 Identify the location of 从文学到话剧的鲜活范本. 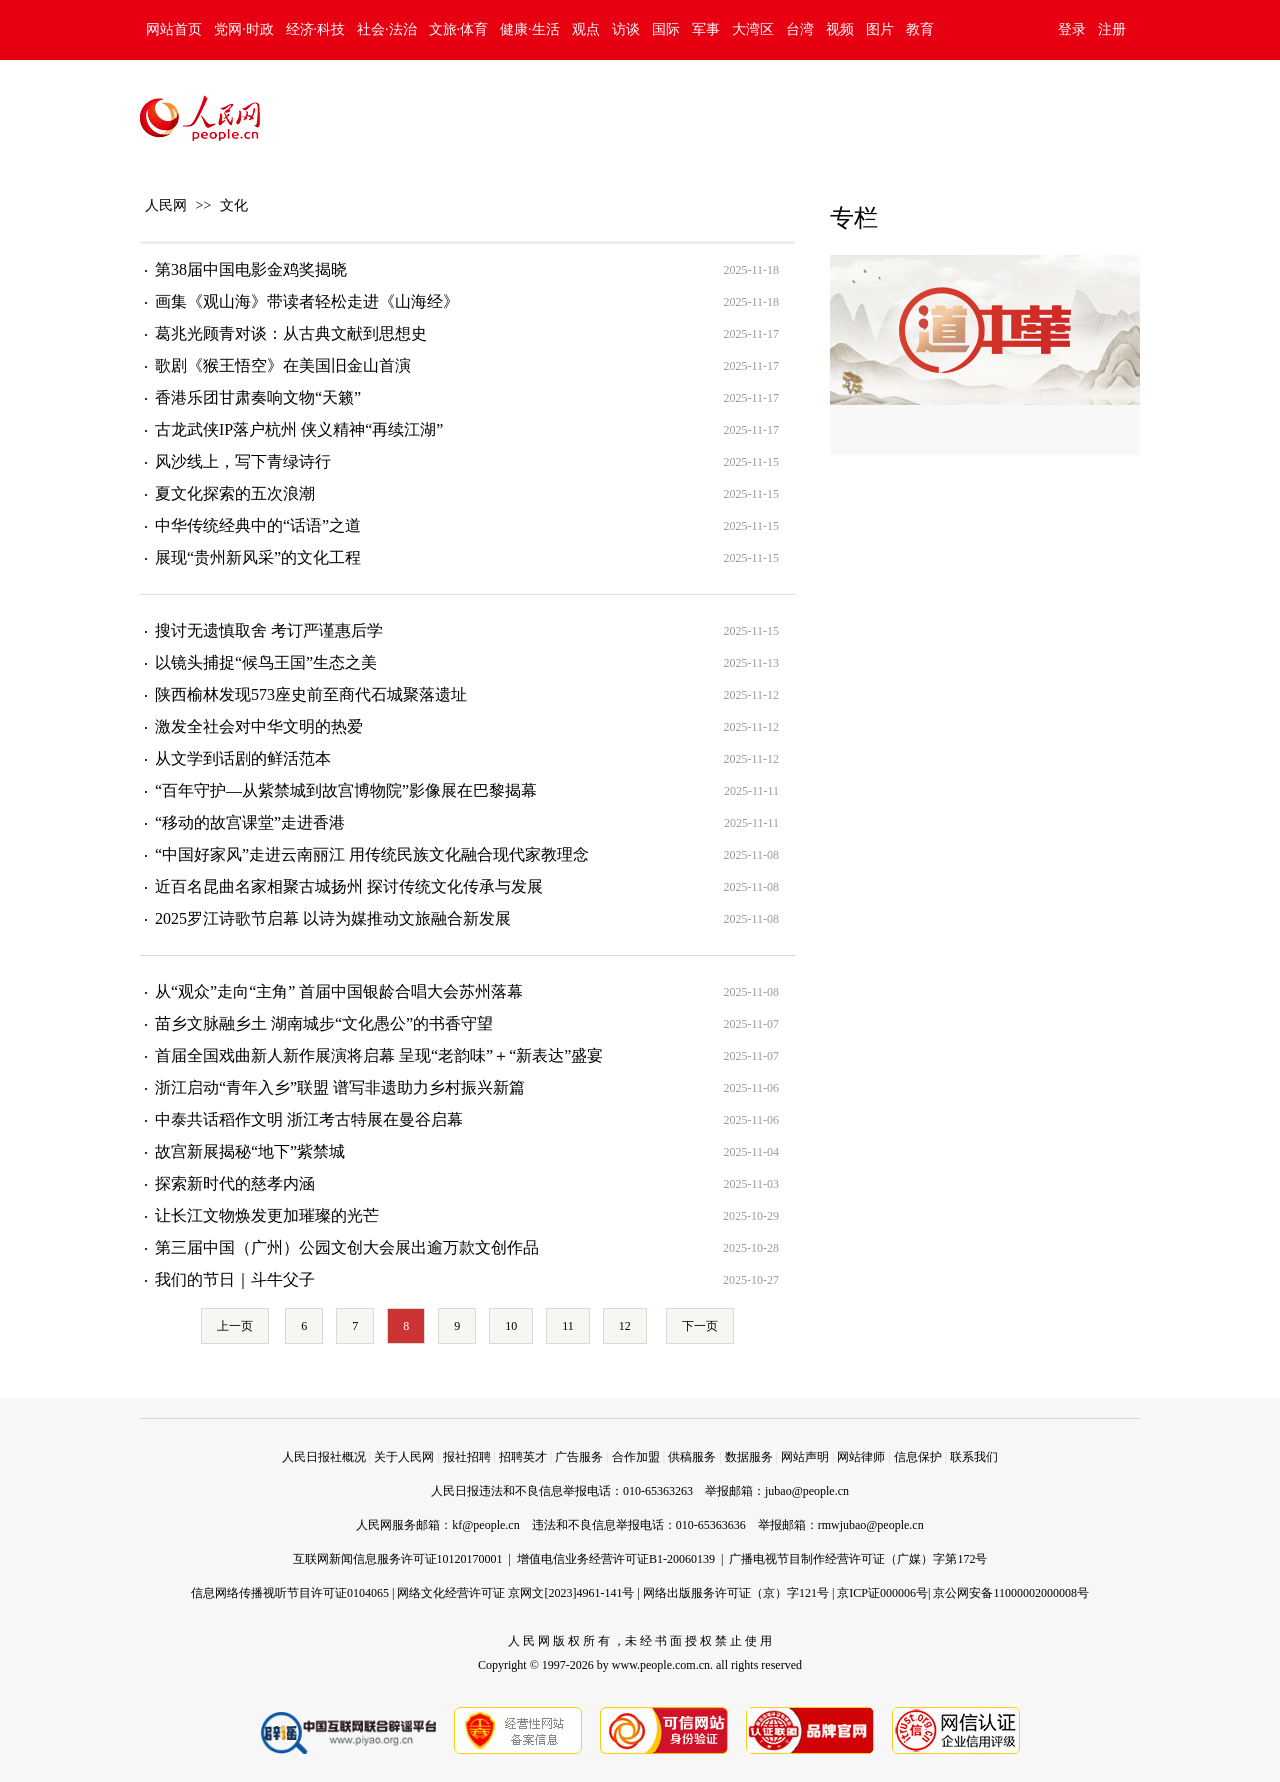
(243, 758).